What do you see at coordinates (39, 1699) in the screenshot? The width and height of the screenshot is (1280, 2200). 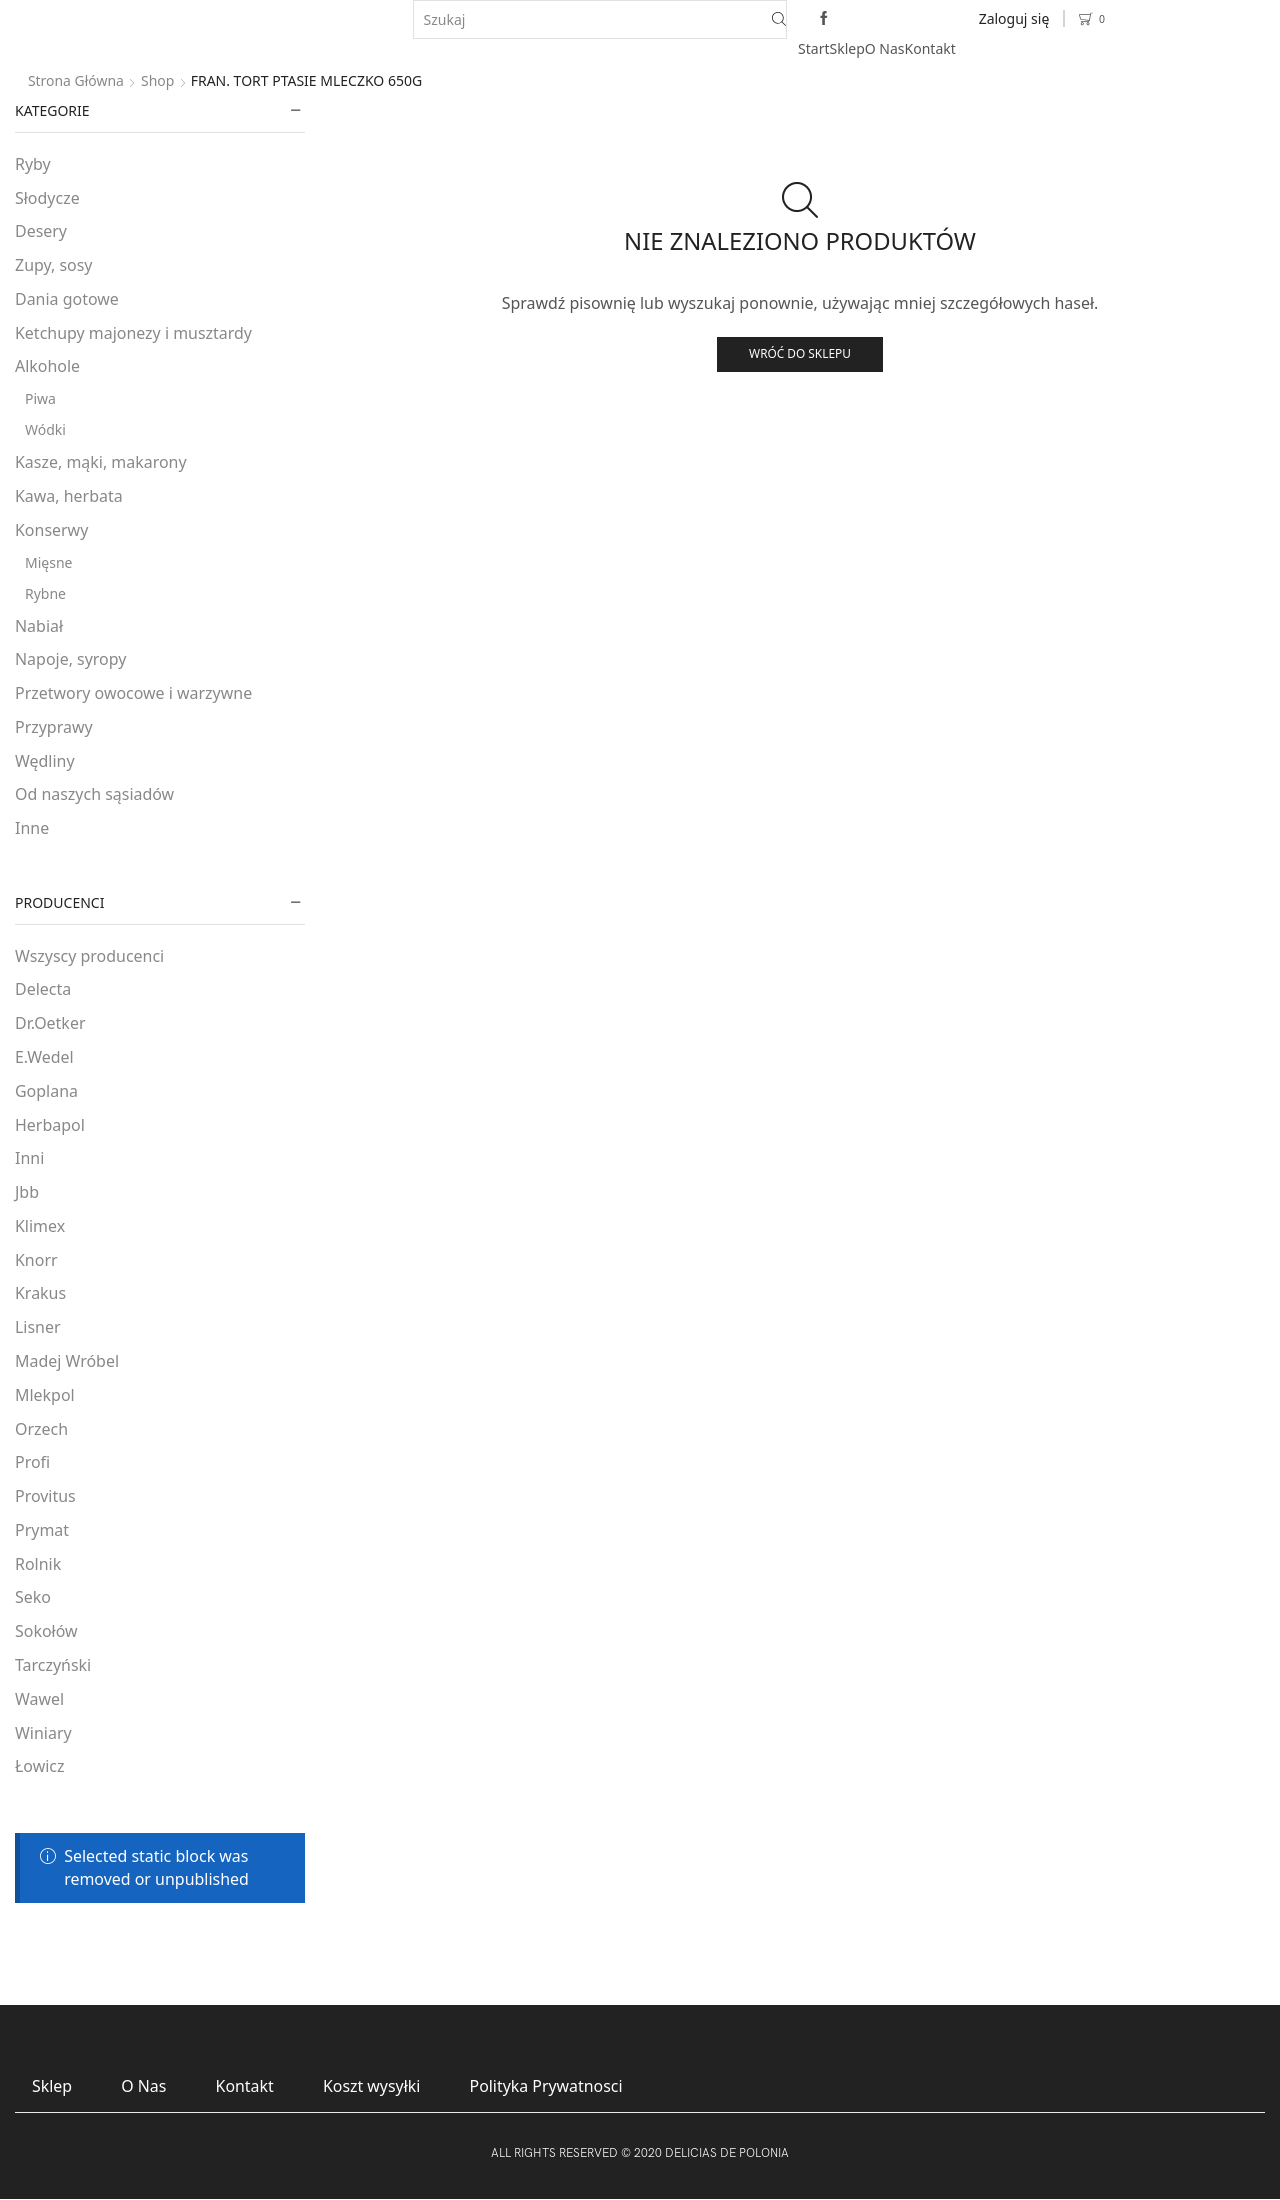 I see `Wawel` at bounding box center [39, 1699].